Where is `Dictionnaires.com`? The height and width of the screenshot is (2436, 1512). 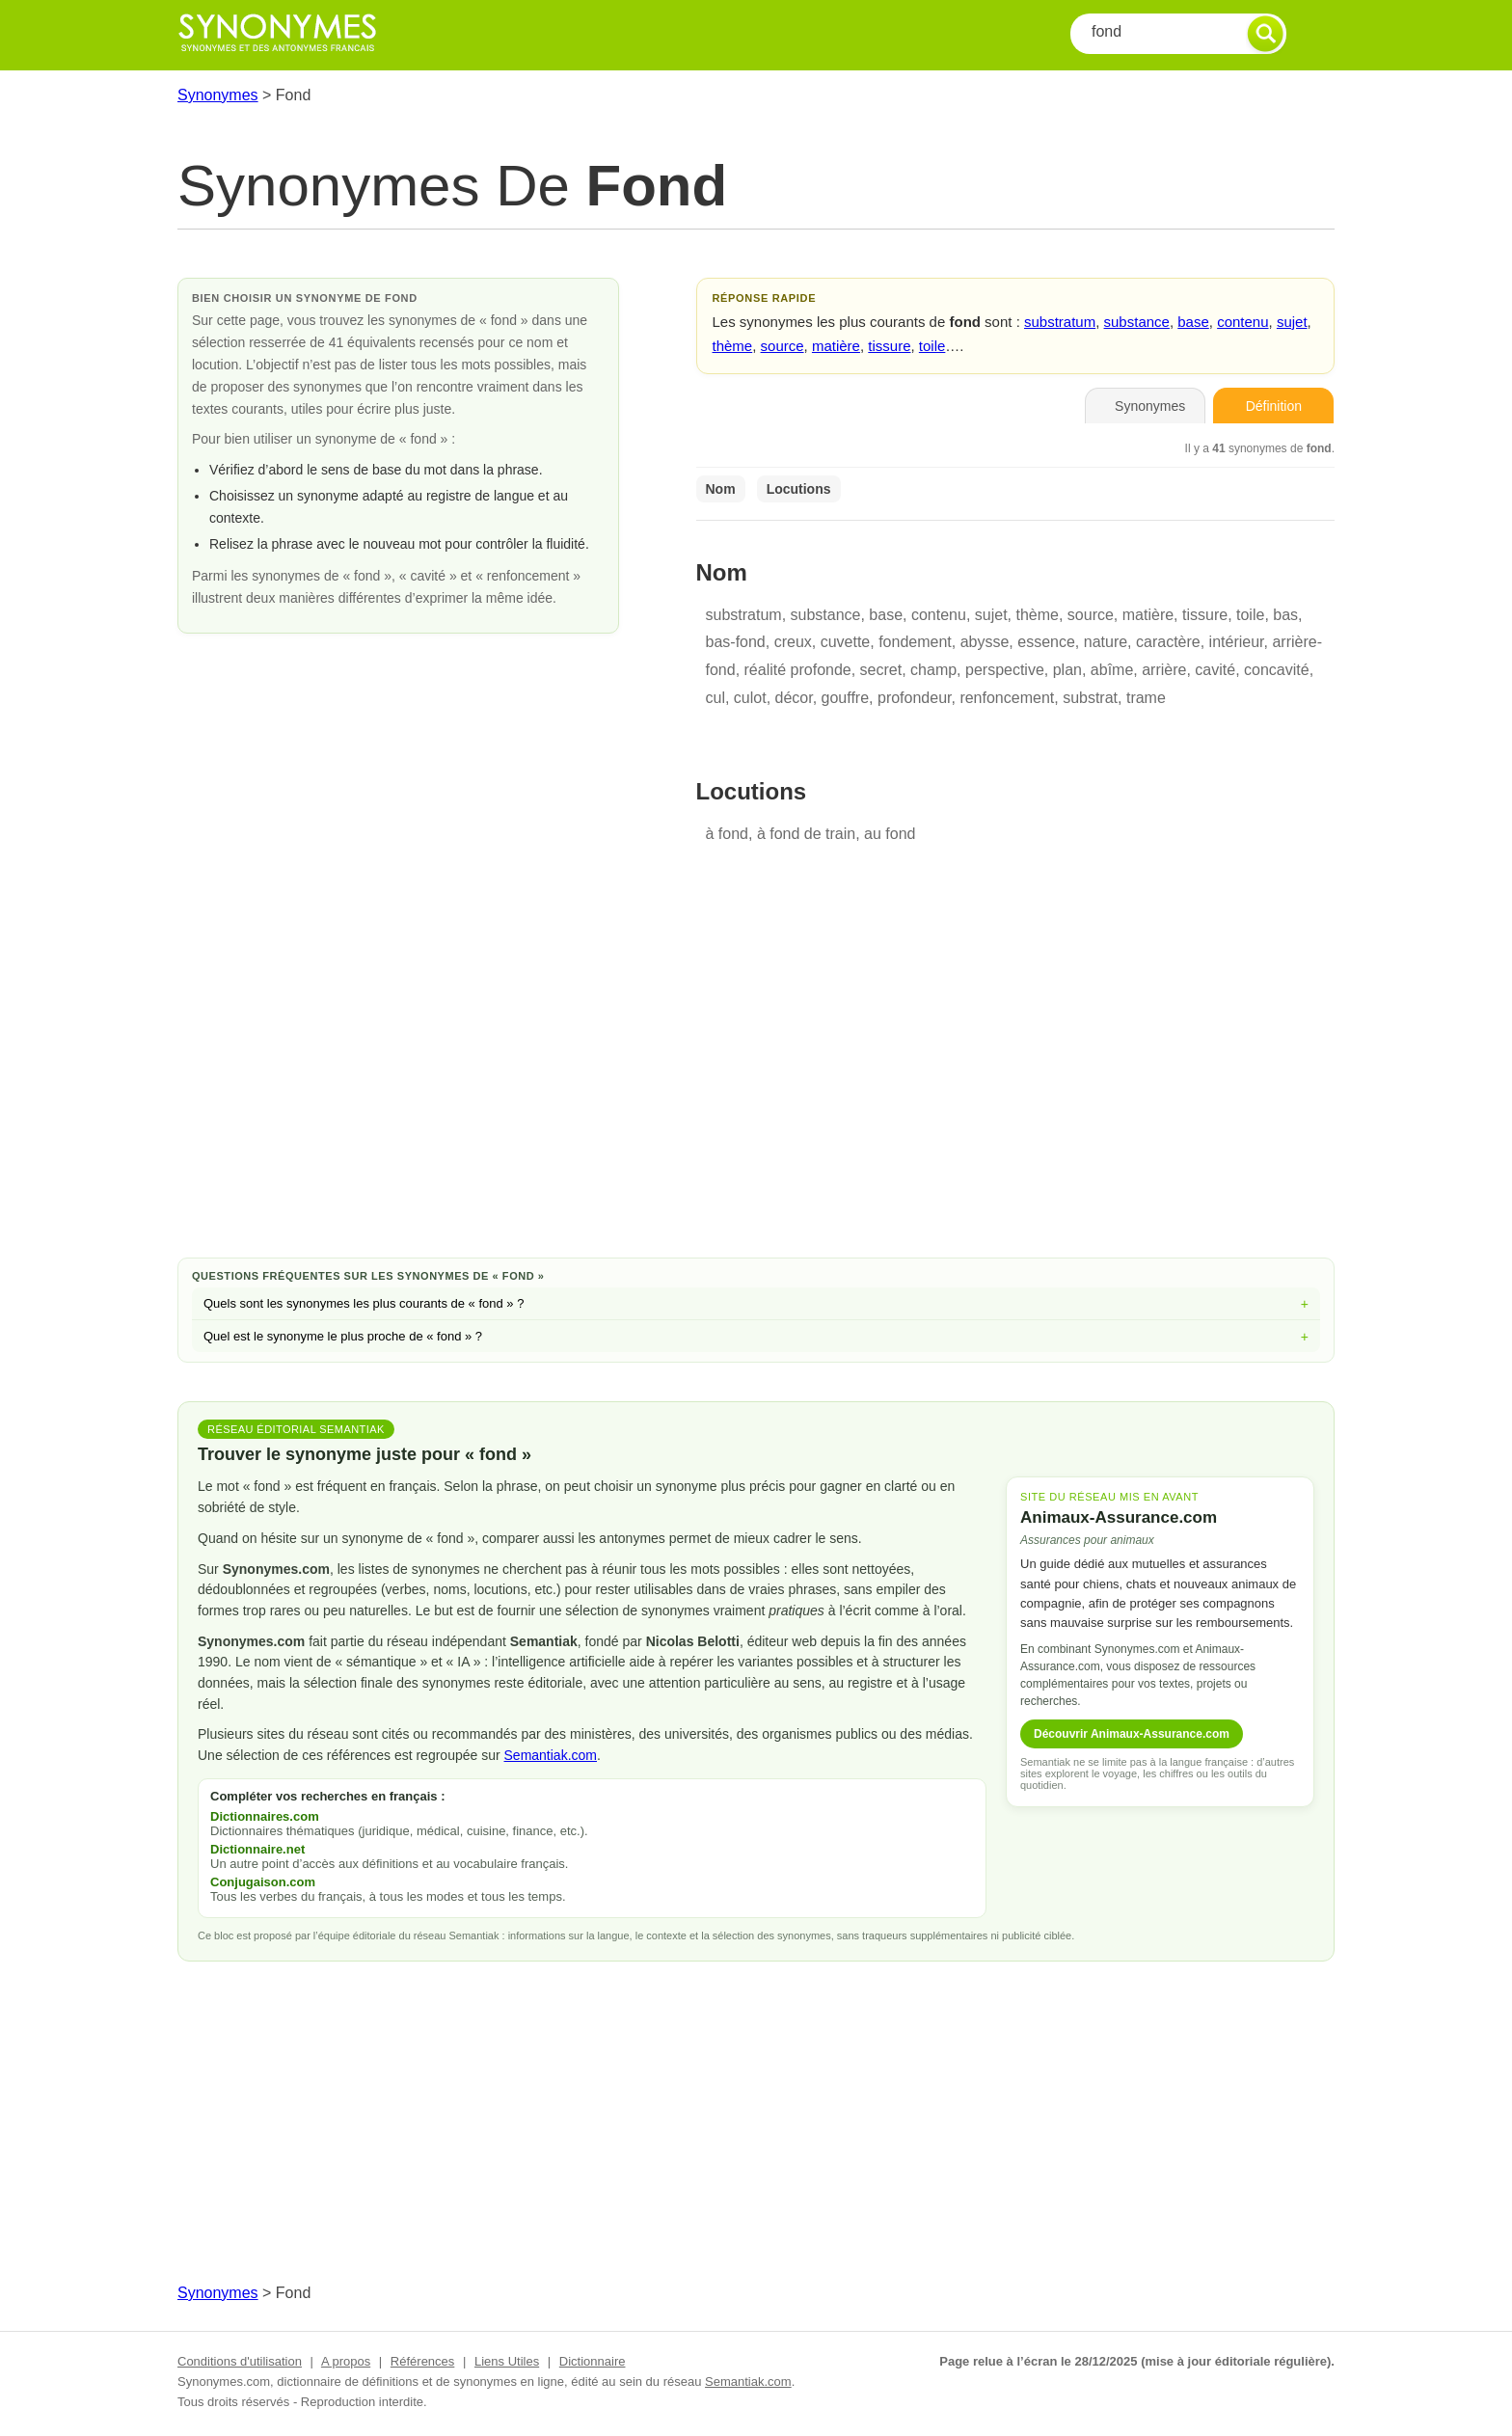
Dictionnaires.com is located at coordinates (264, 1816).